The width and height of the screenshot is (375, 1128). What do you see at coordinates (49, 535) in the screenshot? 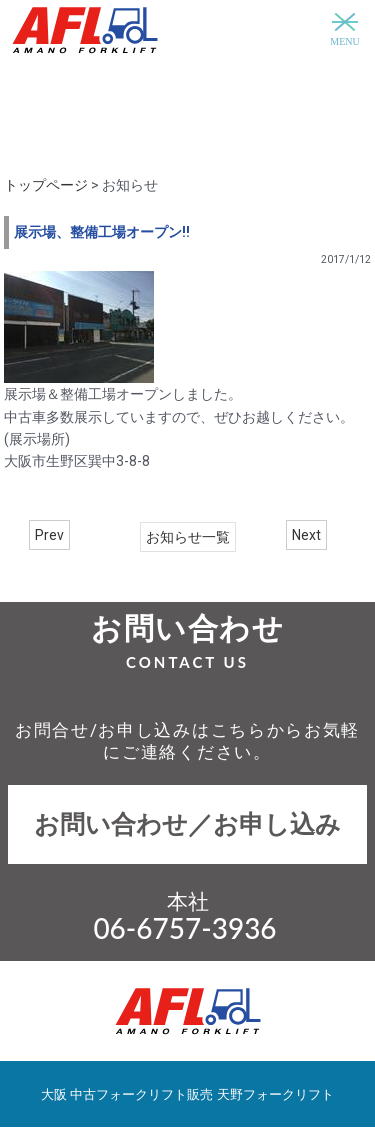
I see `Prev` at bounding box center [49, 535].